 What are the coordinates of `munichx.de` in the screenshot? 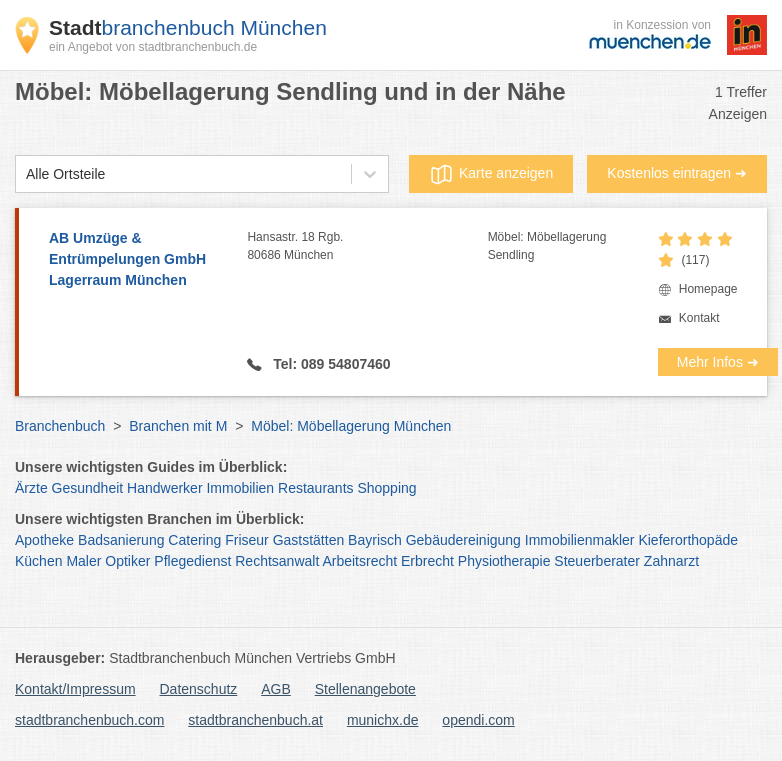 It's located at (383, 720).